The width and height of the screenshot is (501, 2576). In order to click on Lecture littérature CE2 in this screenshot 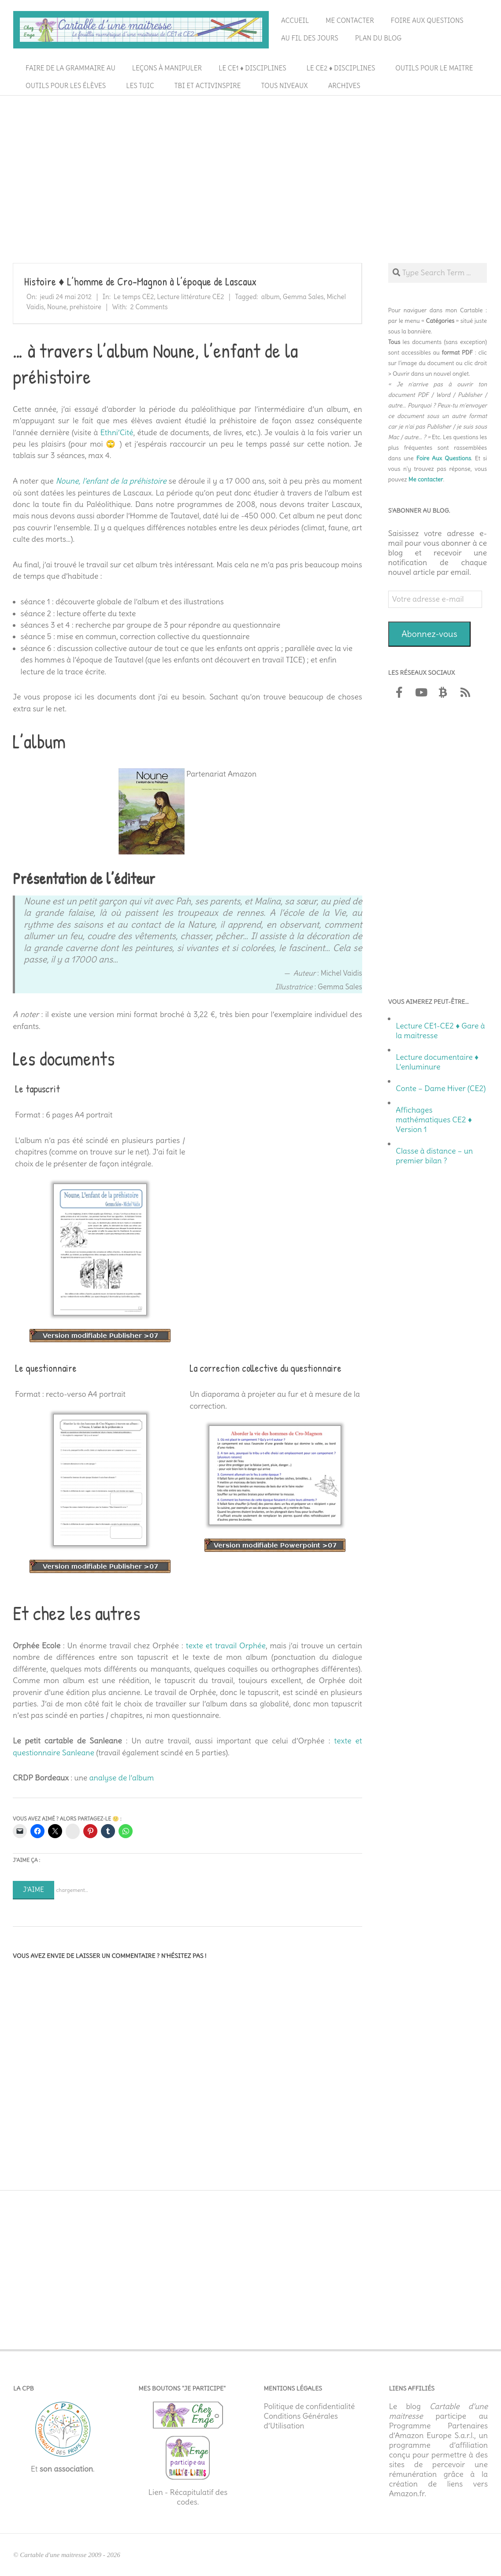, I will do `click(190, 296)`.